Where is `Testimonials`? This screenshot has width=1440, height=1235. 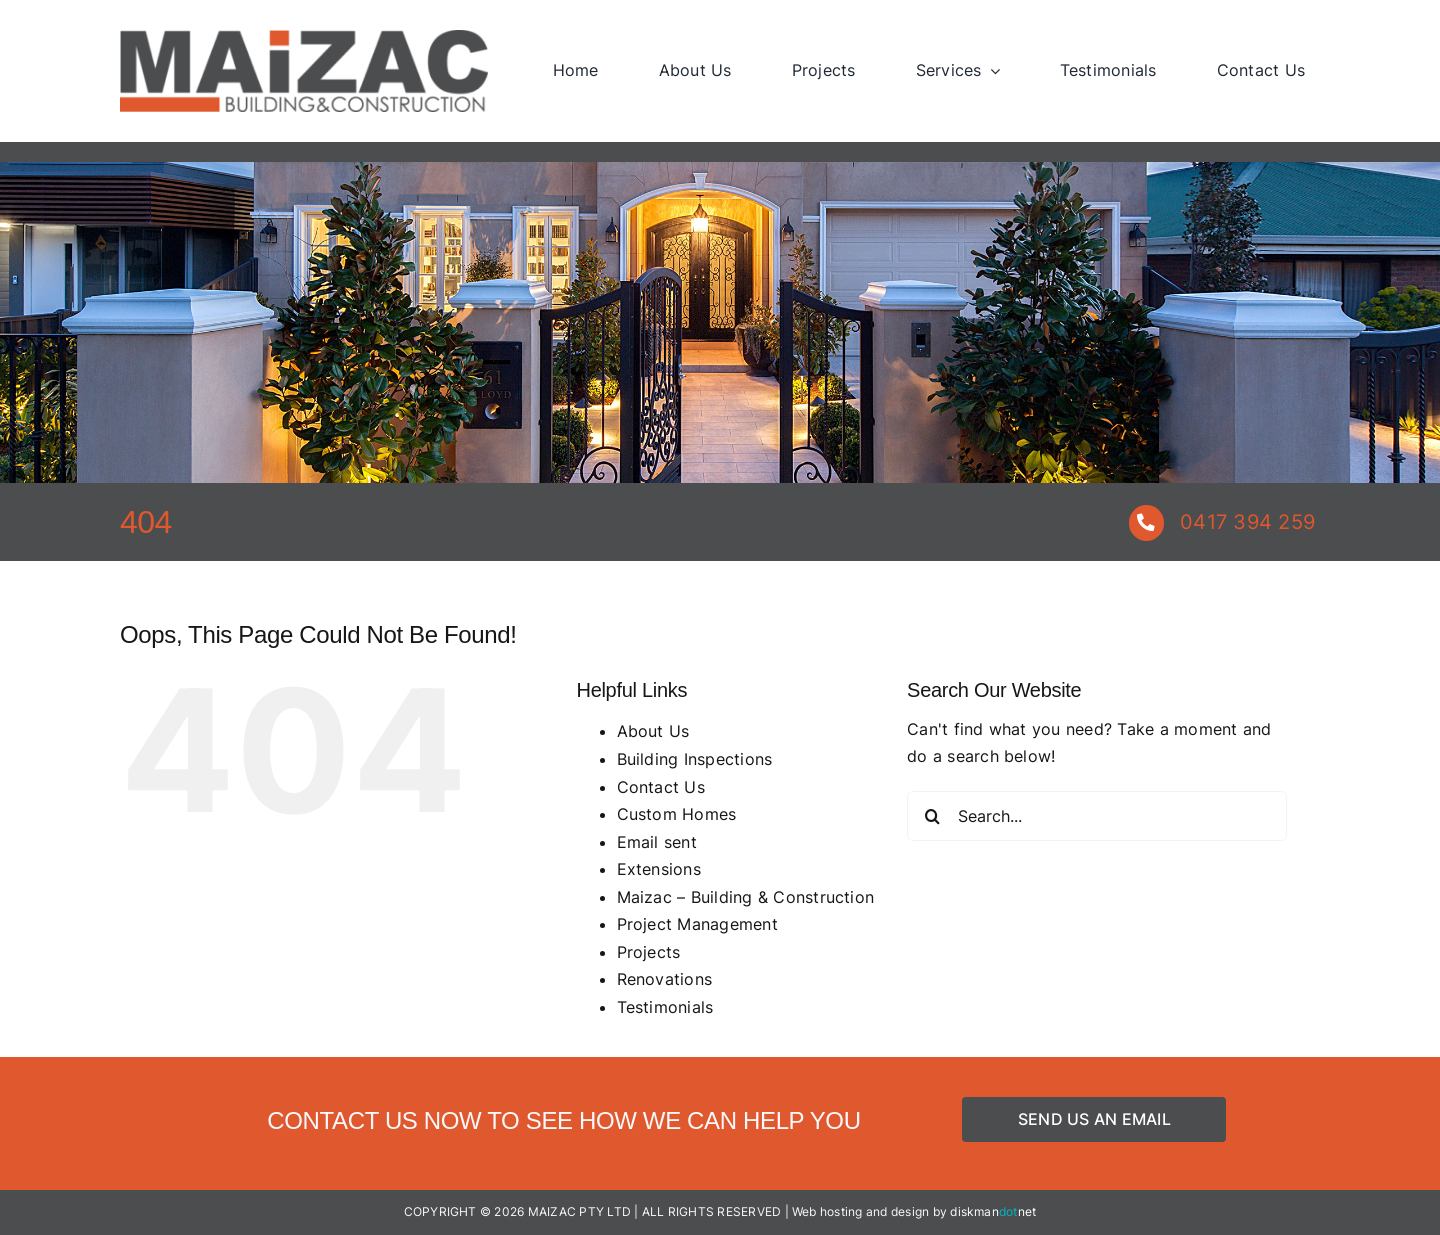
Testimonials is located at coordinates (665, 1007).